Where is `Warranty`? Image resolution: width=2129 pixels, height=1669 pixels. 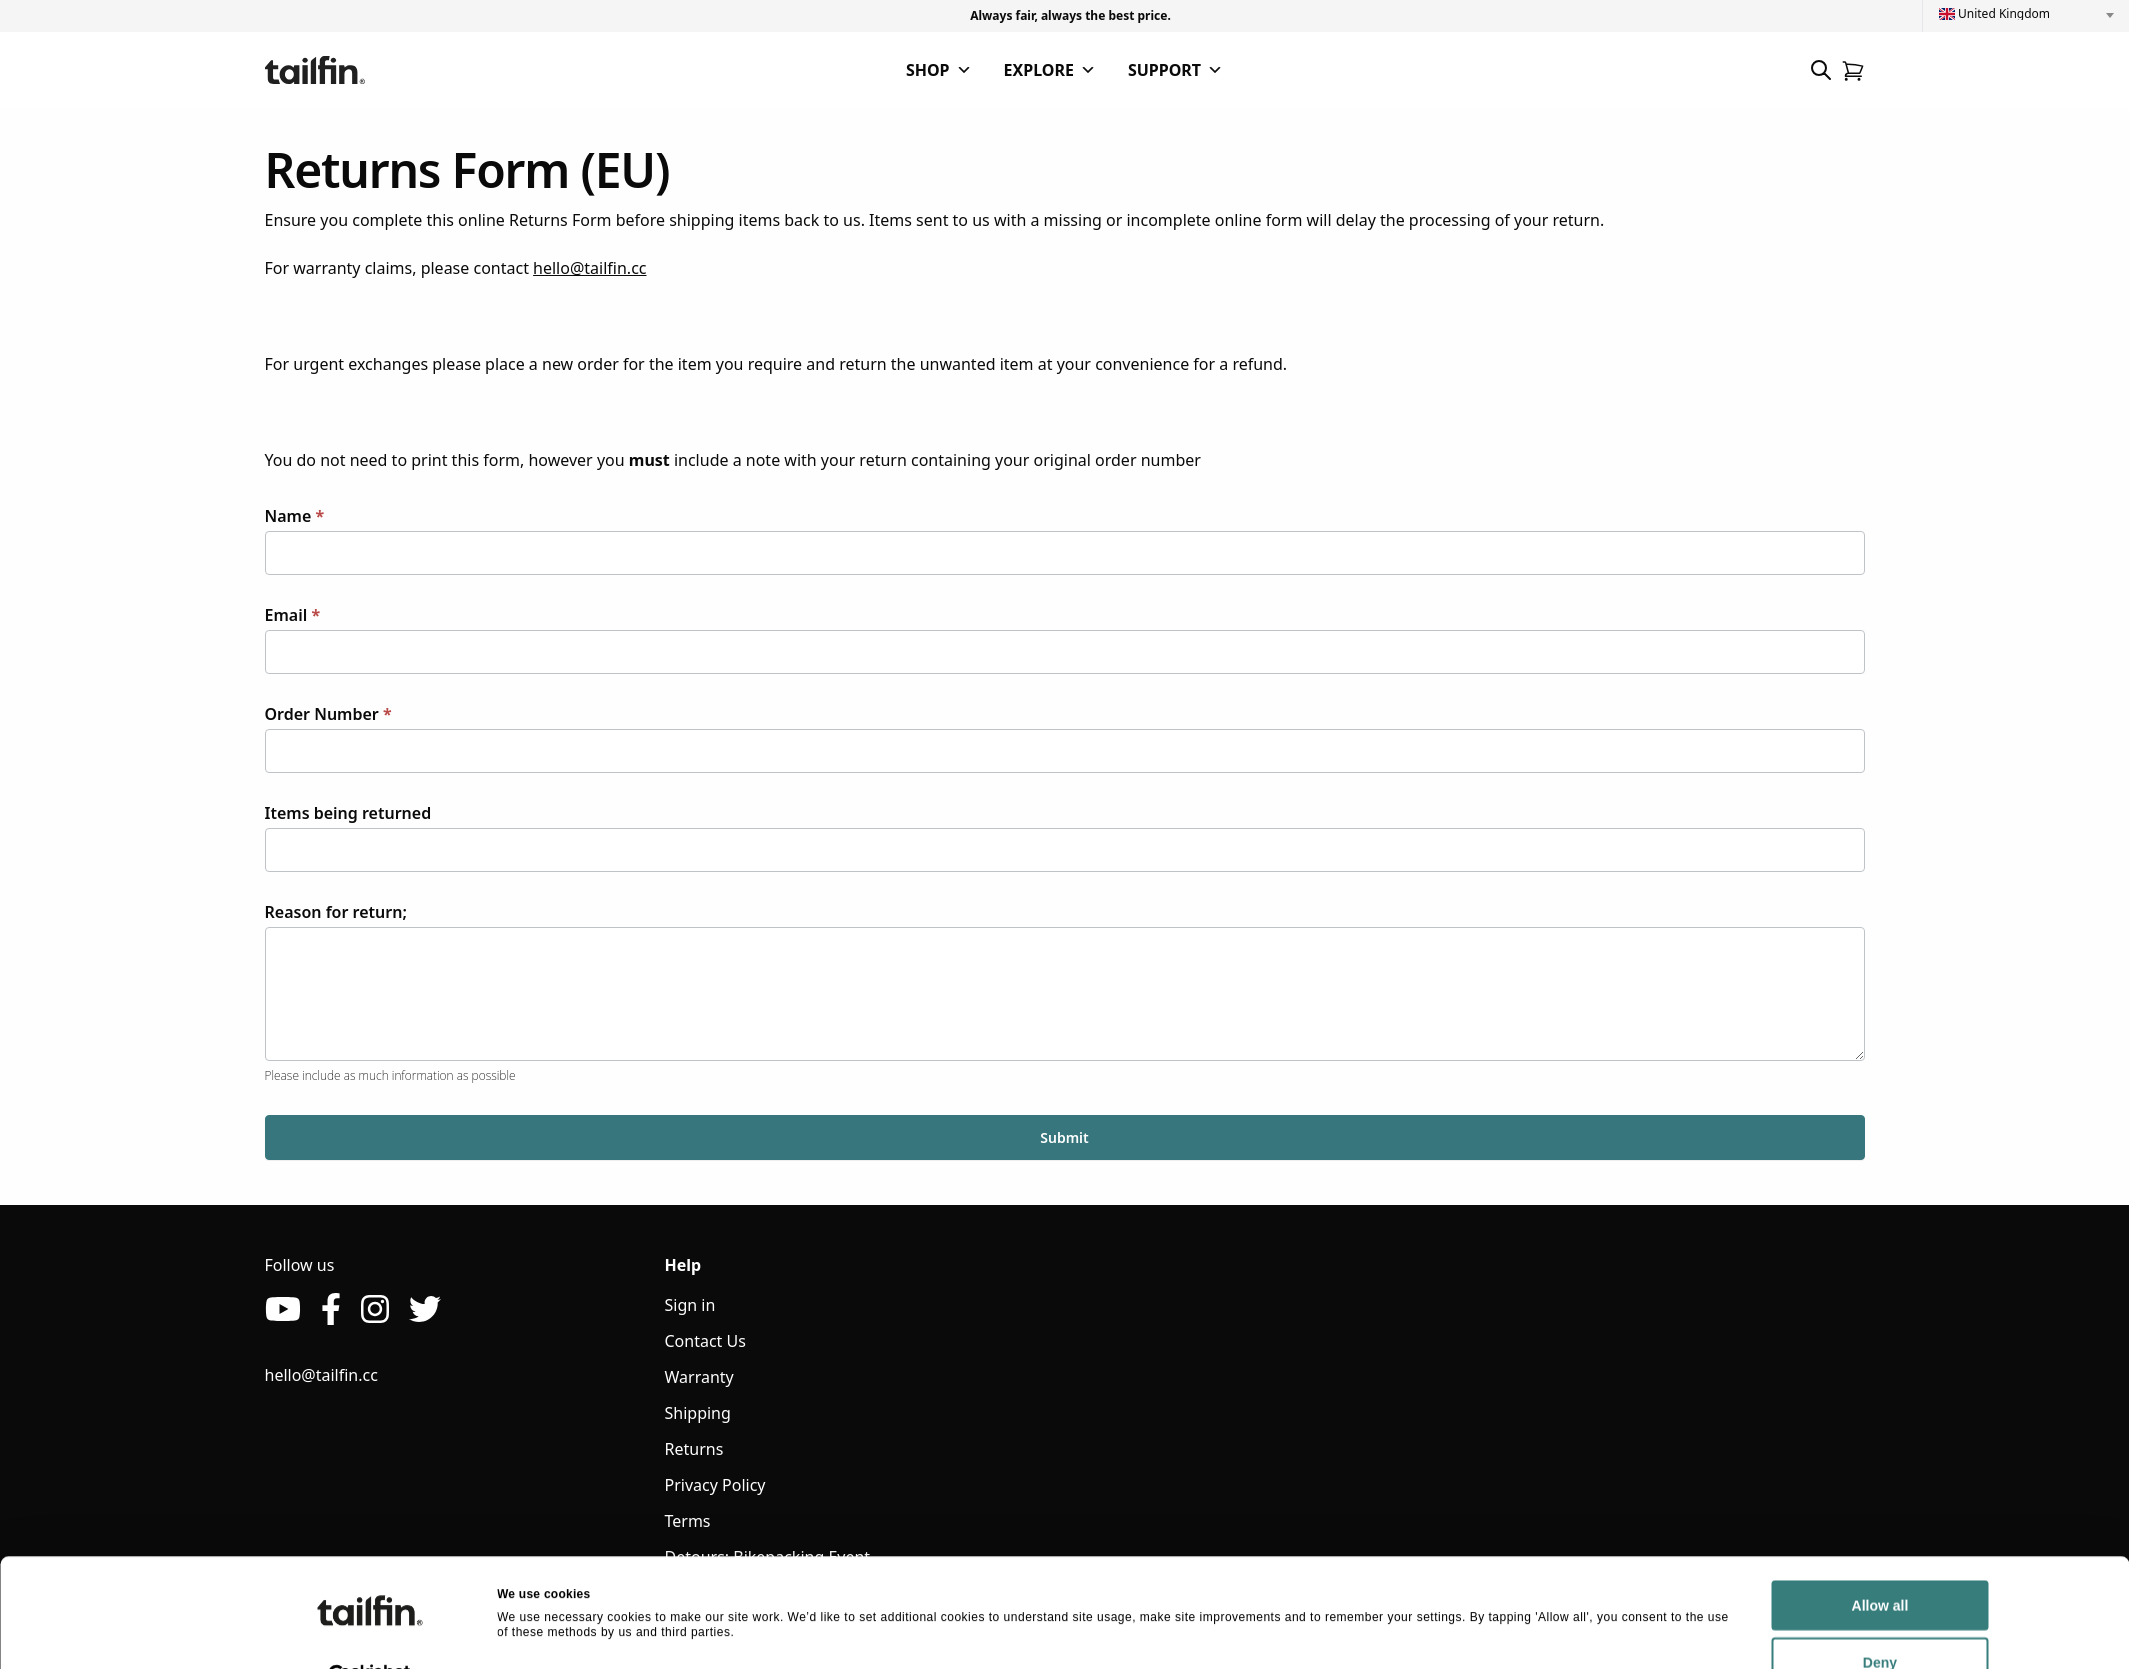
Warranty is located at coordinates (699, 1377).